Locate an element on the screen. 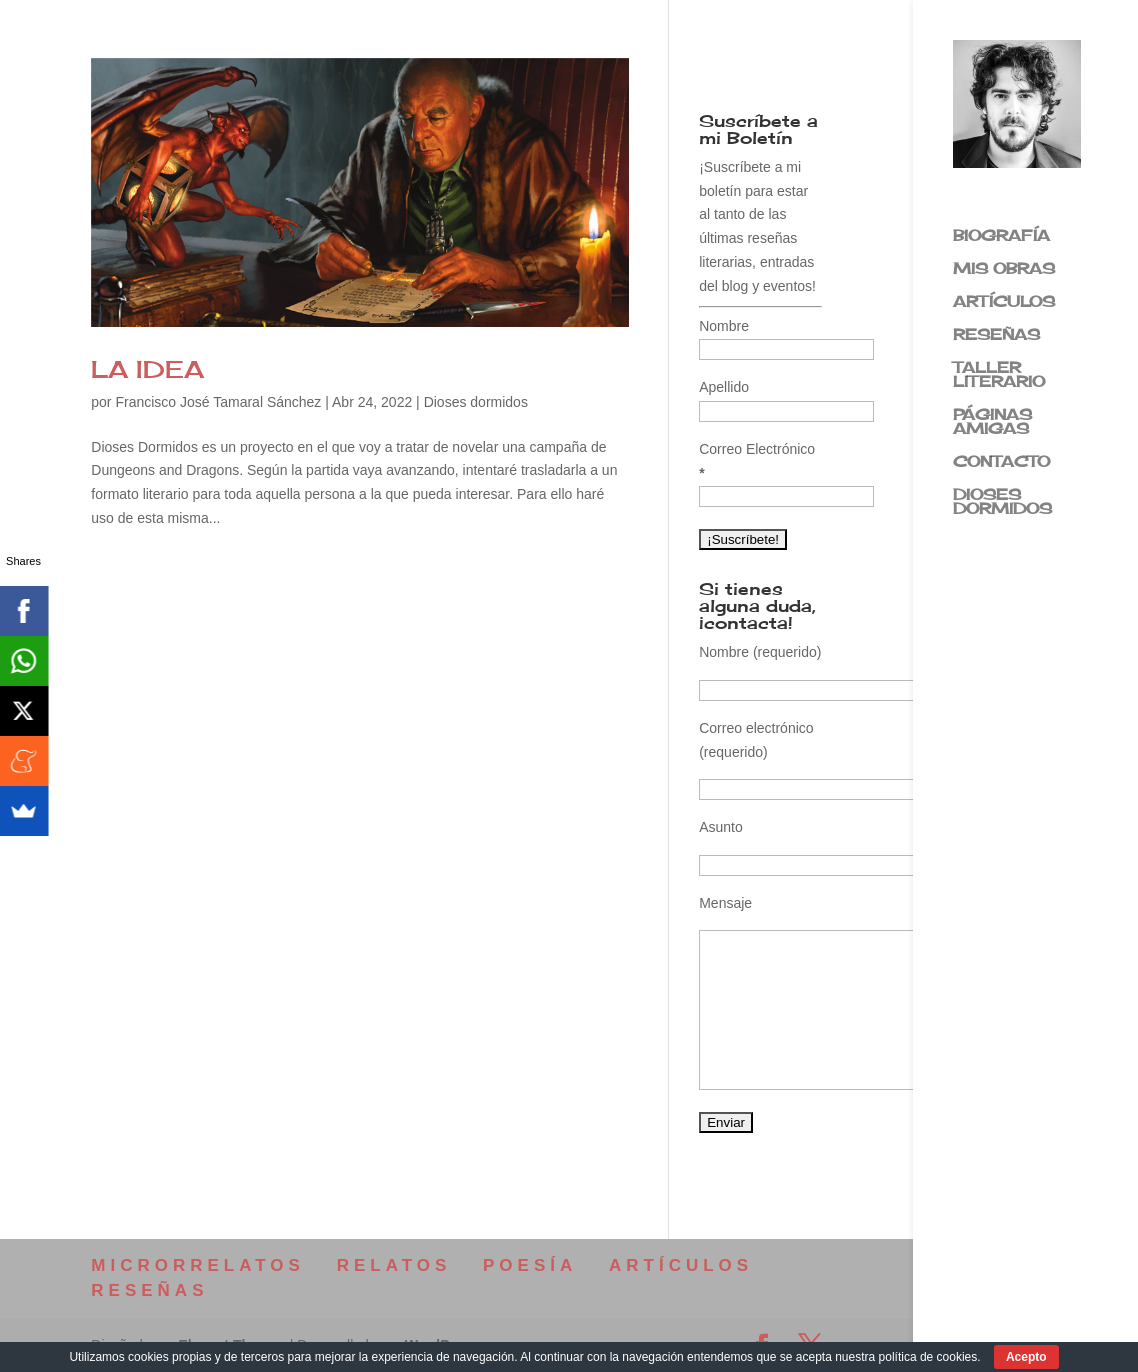 The image size is (1138, 1372). Apellido is located at coordinates (724, 387).